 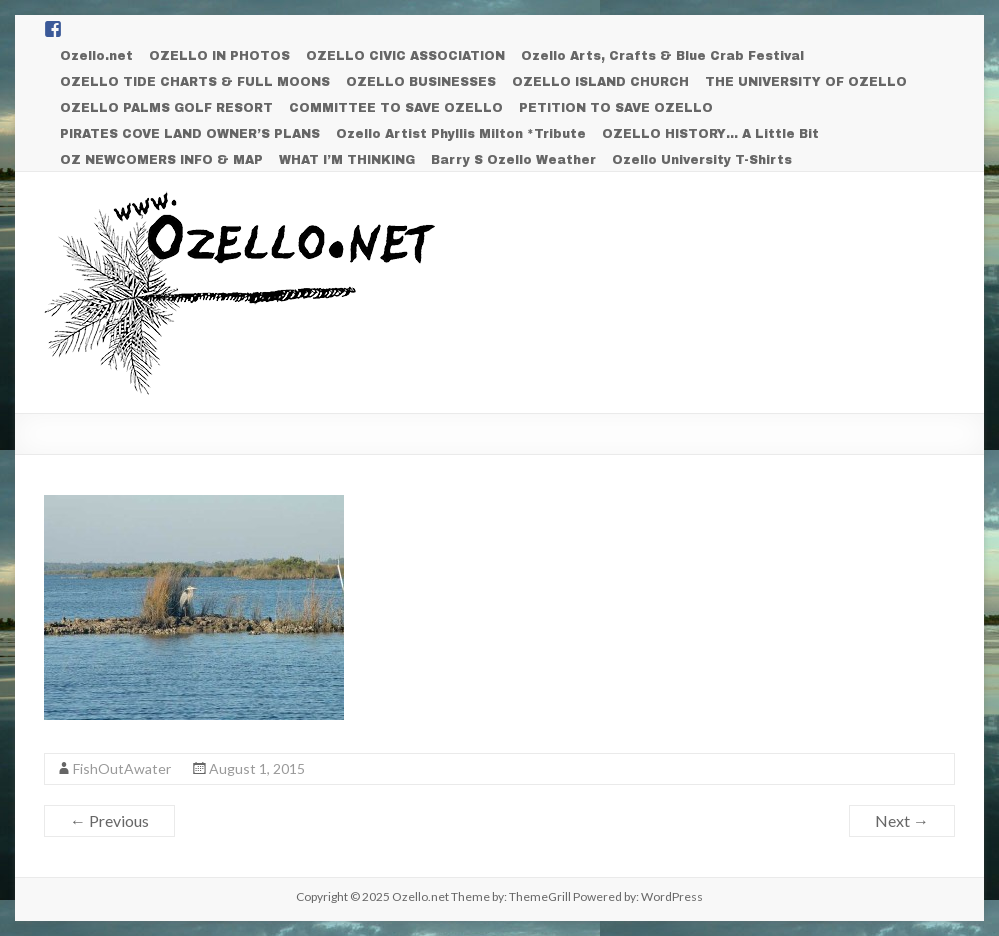 I want to click on PIRATES COVE LAND OWNER’S PLANS, so click(x=190, y=134).